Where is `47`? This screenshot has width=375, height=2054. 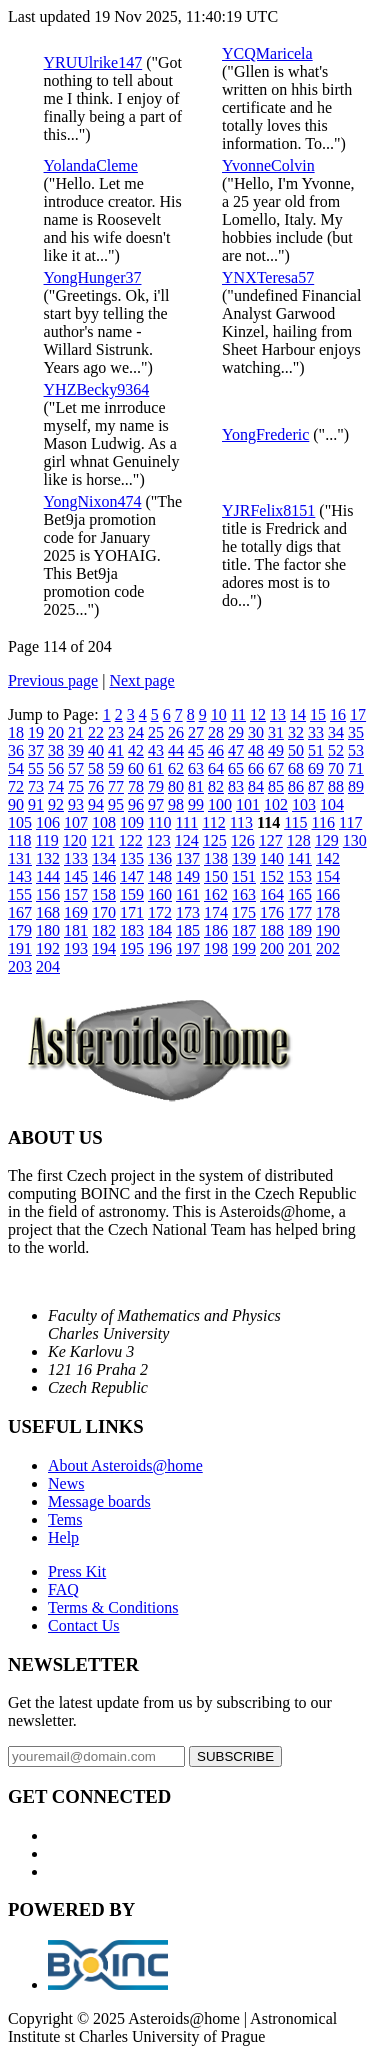 47 is located at coordinates (236, 750).